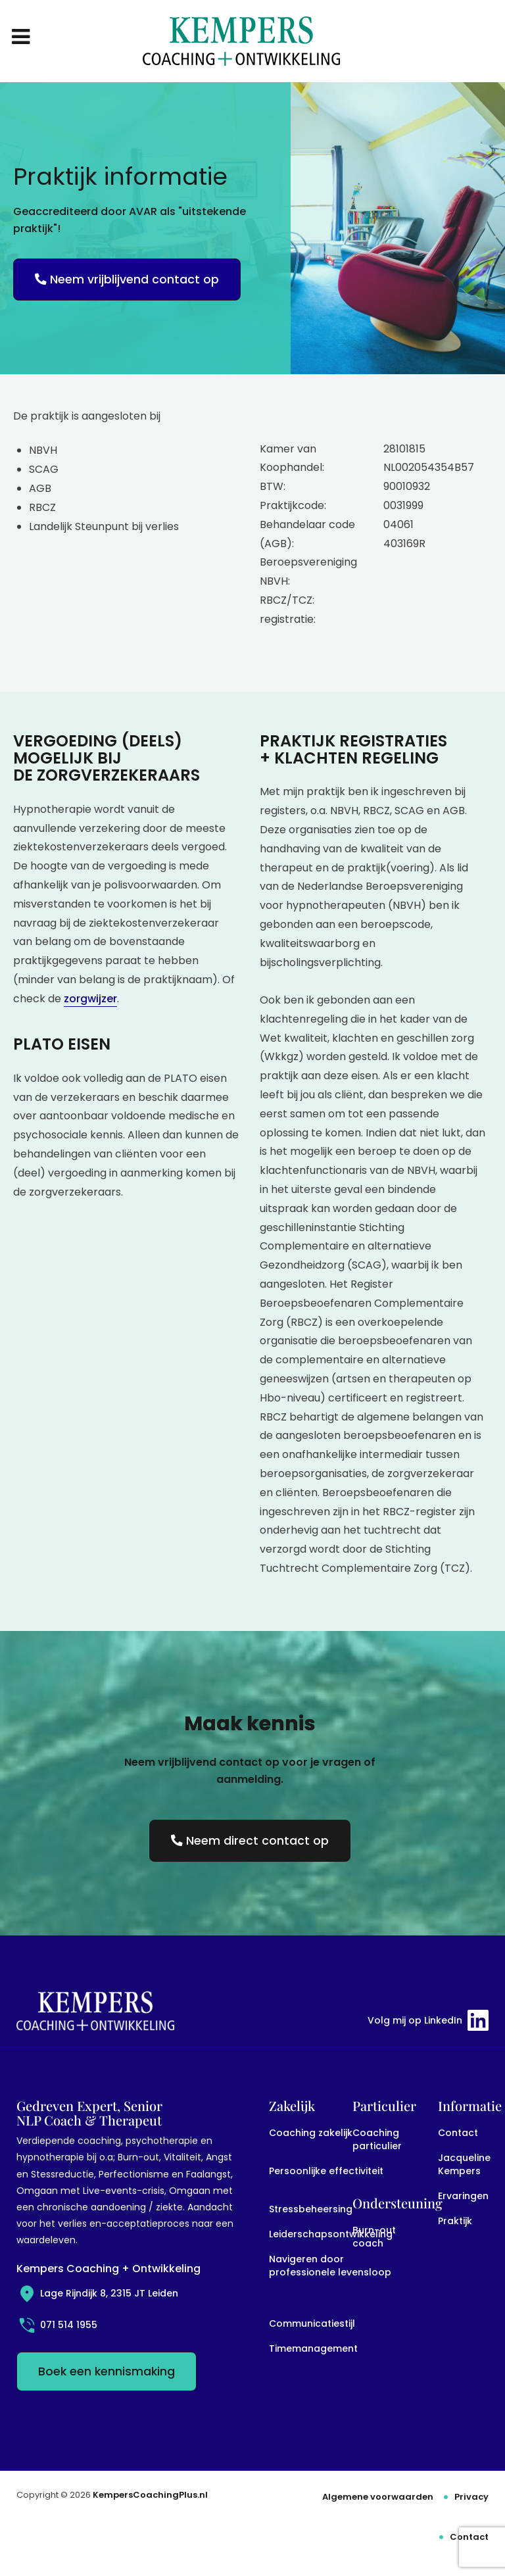  What do you see at coordinates (97, 2293) in the screenshot?
I see `Lage Rijndijk 8, 2315 JT Leiden` at bounding box center [97, 2293].